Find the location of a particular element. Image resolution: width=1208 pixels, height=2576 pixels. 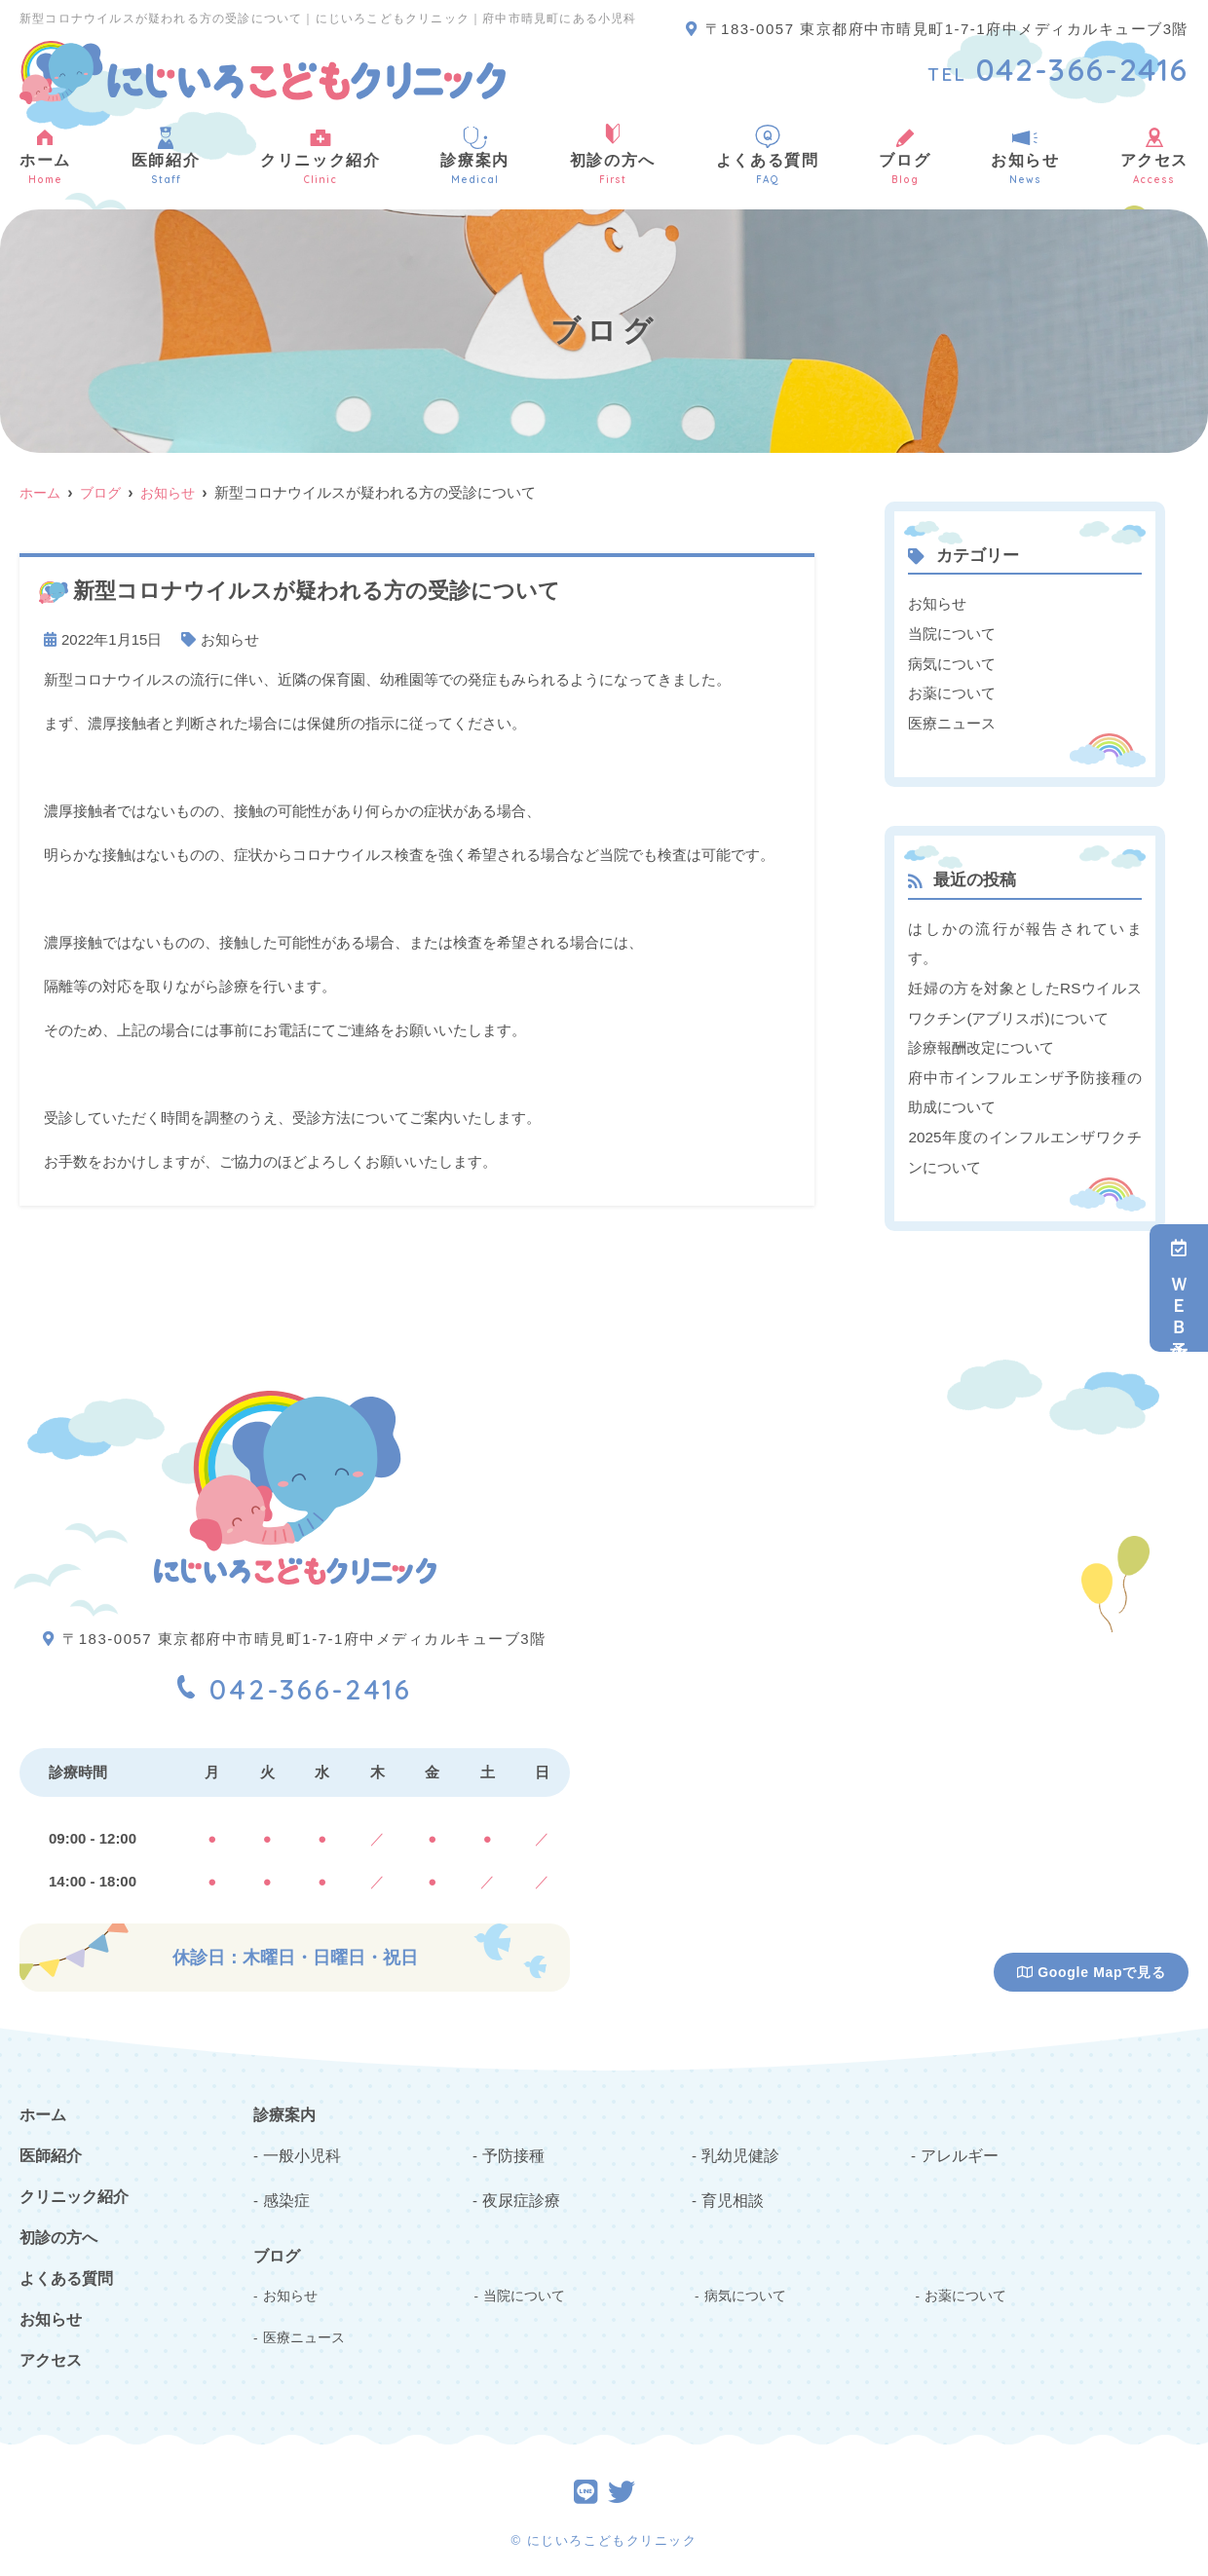

当院について is located at coordinates (952, 632).